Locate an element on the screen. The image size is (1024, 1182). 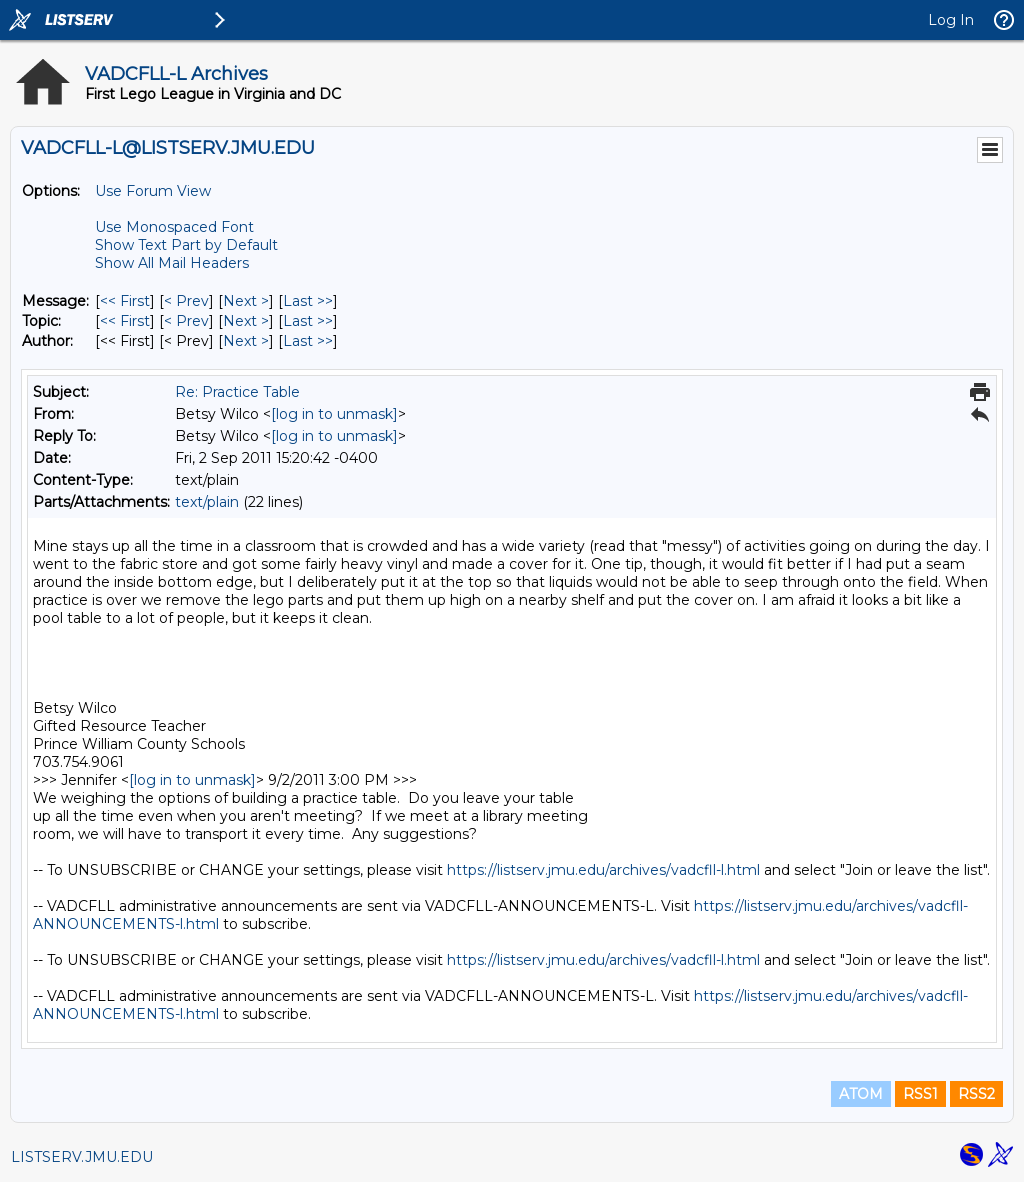
Show All Mail Headers is located at coordinates (172, 263).